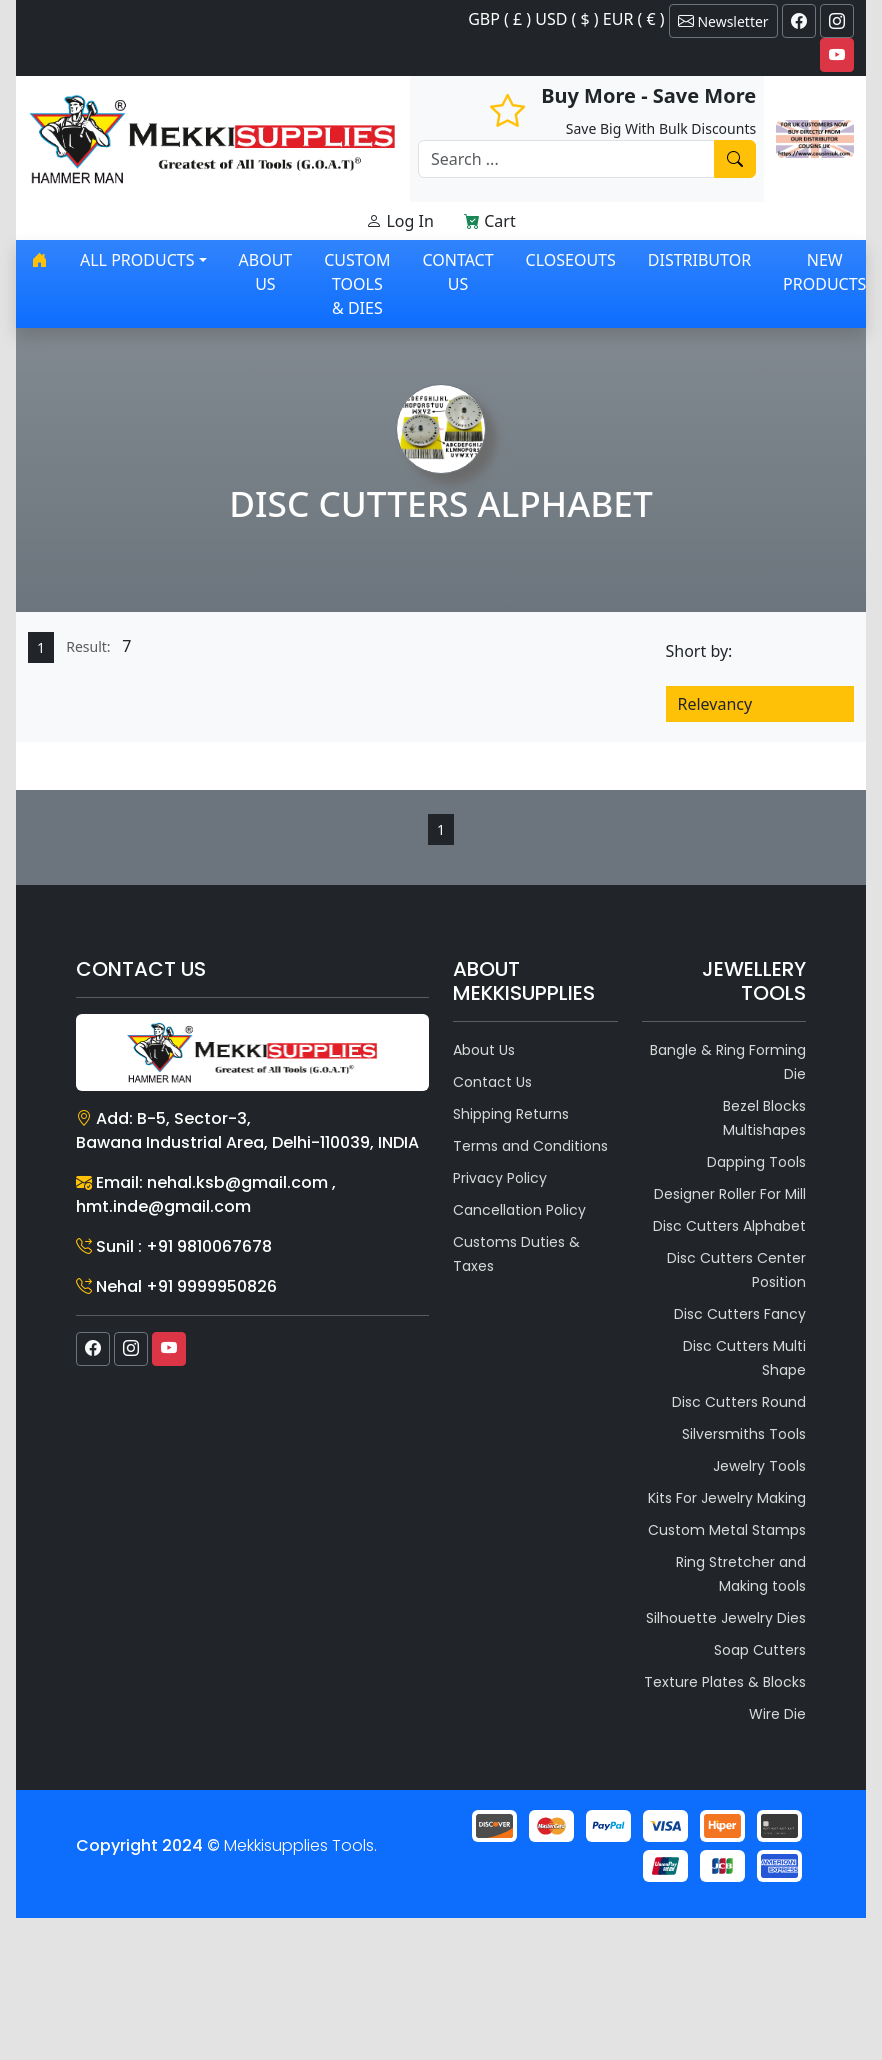 The image size is (882, 2060). I want to click on Contact Us, so click(457, 272).